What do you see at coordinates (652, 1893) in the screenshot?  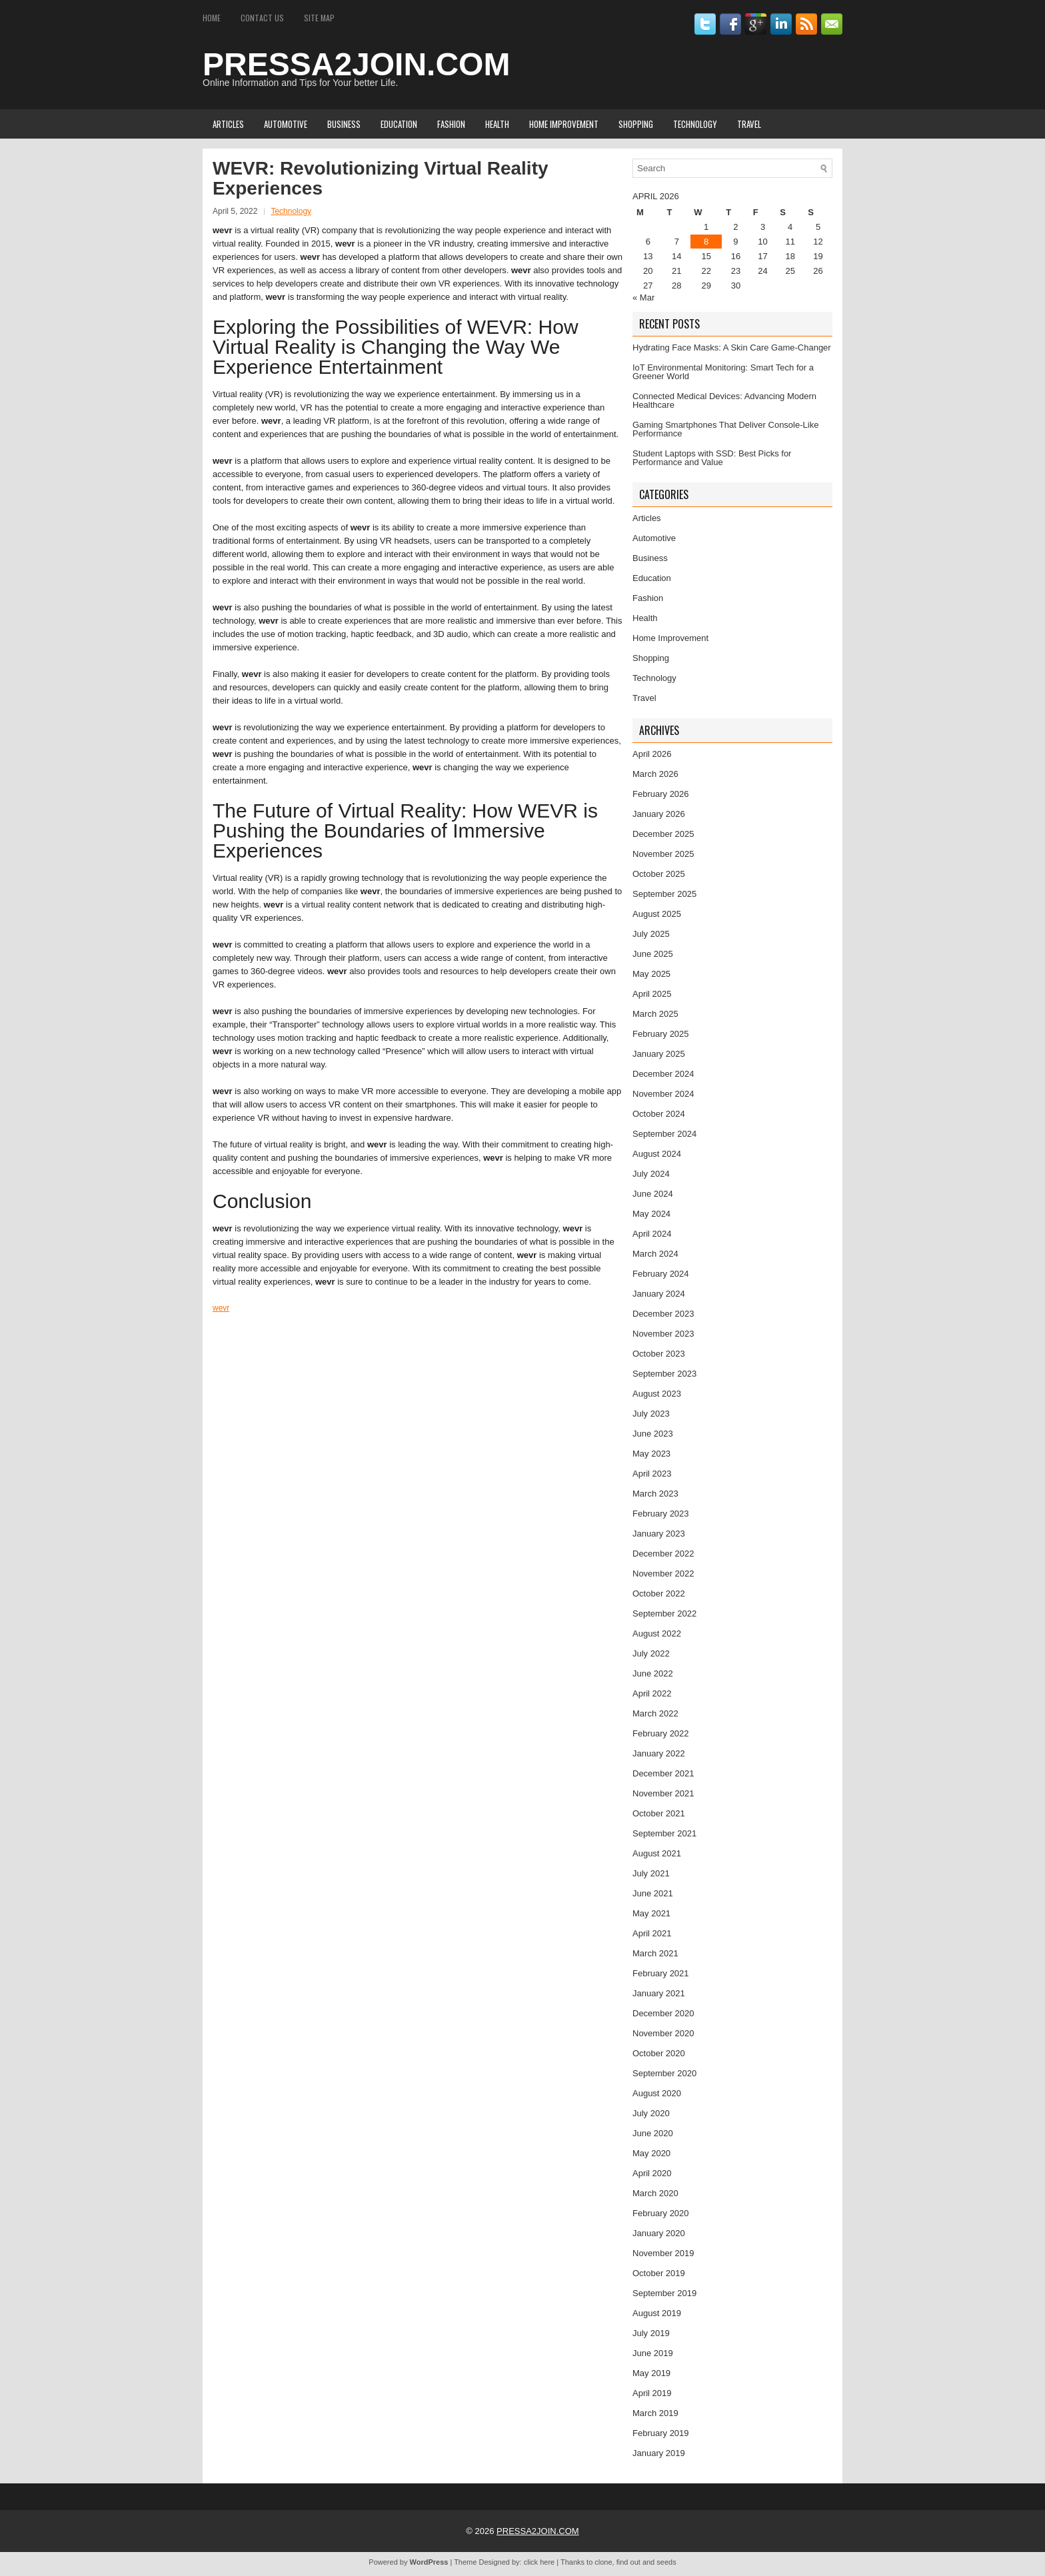 I see `June 2021` at bounding box center [652, 1893].